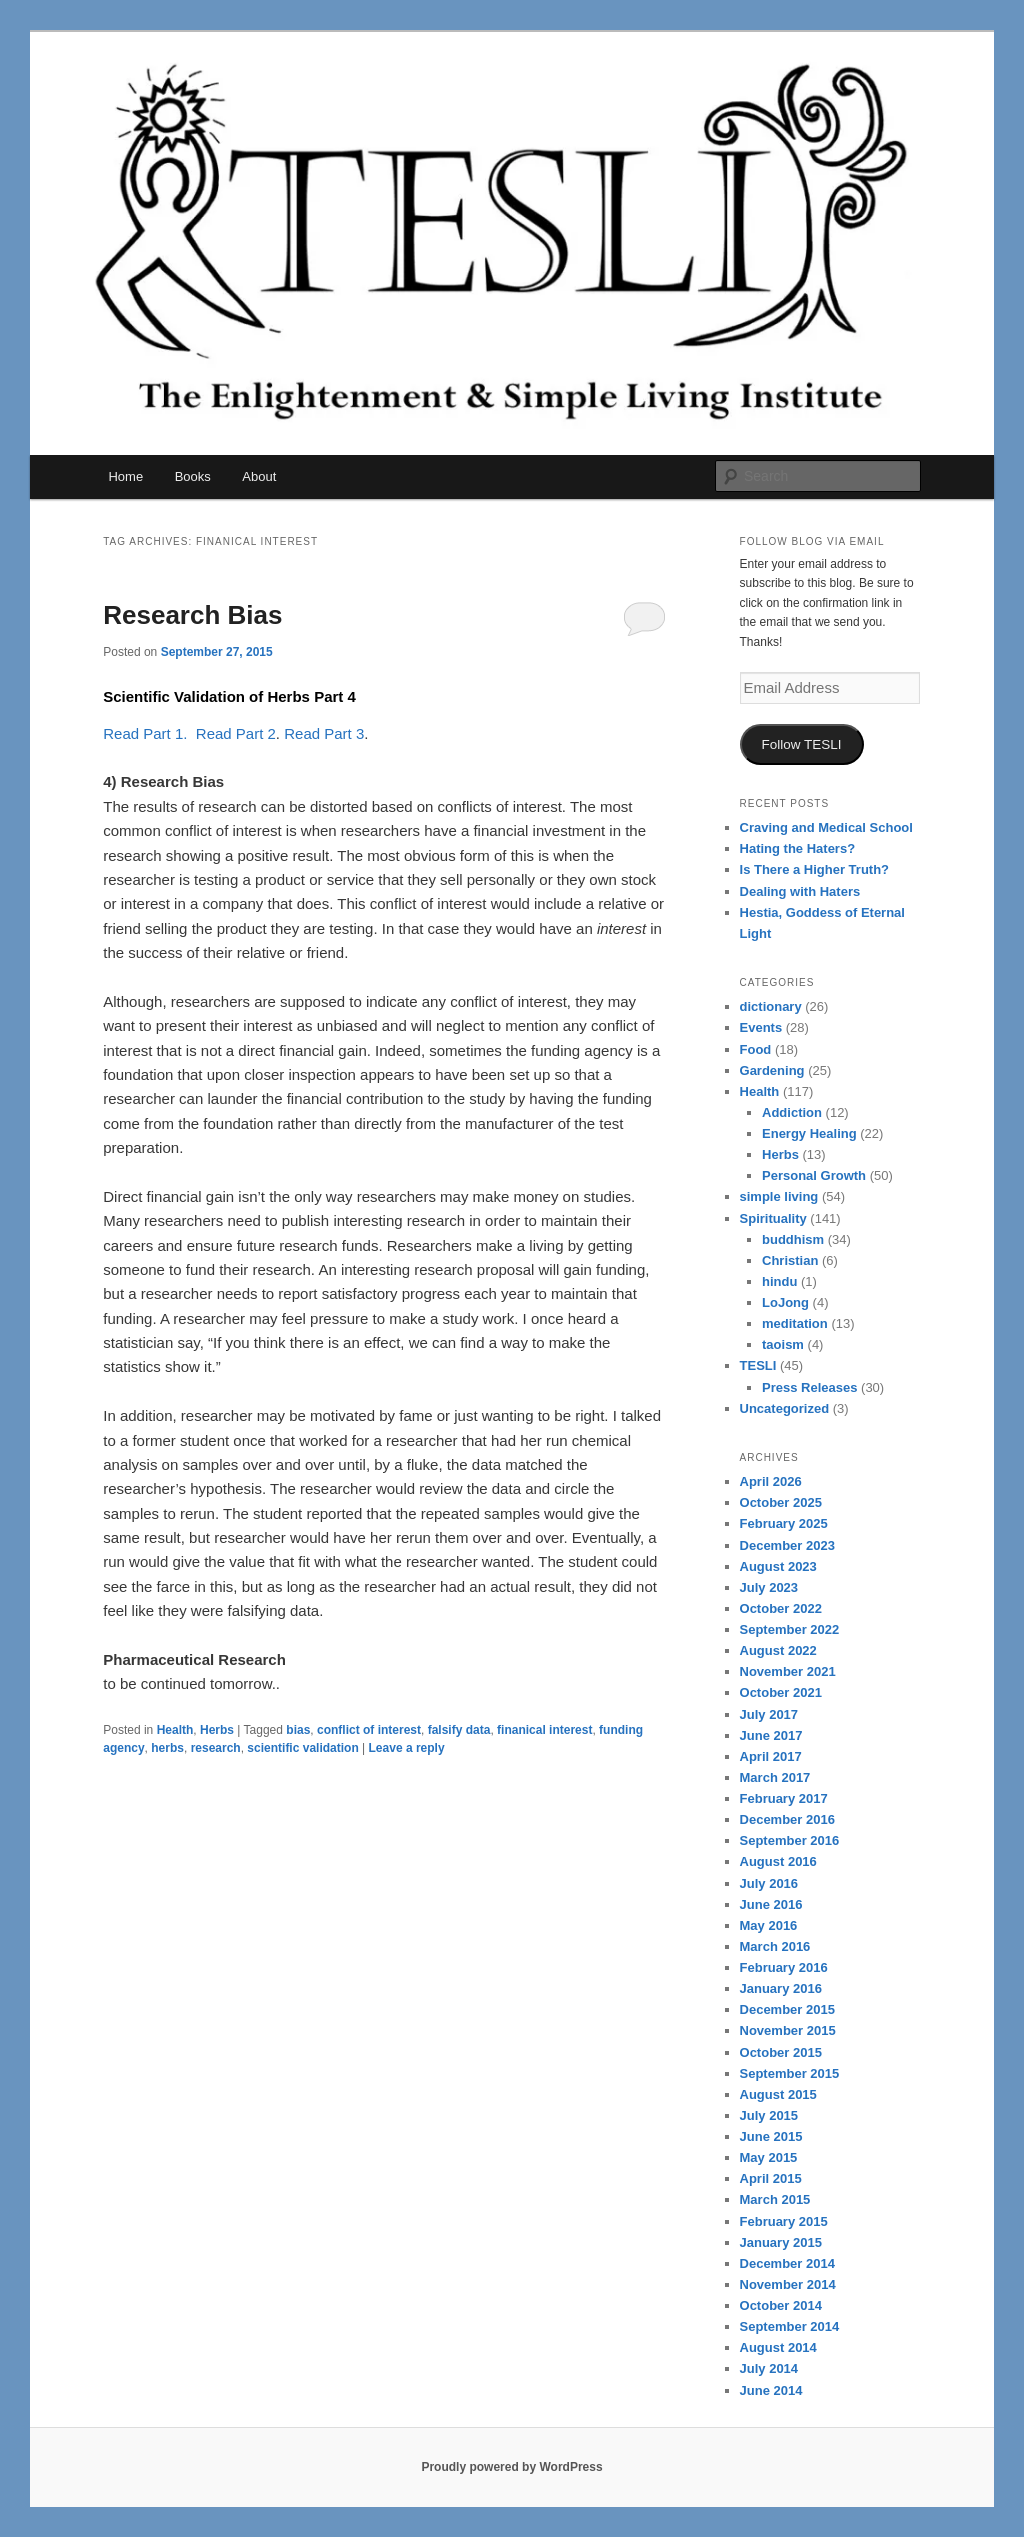 The width and height of the screenshot is (1024, 2537). Describe the element at coordinates (778, 1566) in the screenshot. I see `August 2023` at that location.